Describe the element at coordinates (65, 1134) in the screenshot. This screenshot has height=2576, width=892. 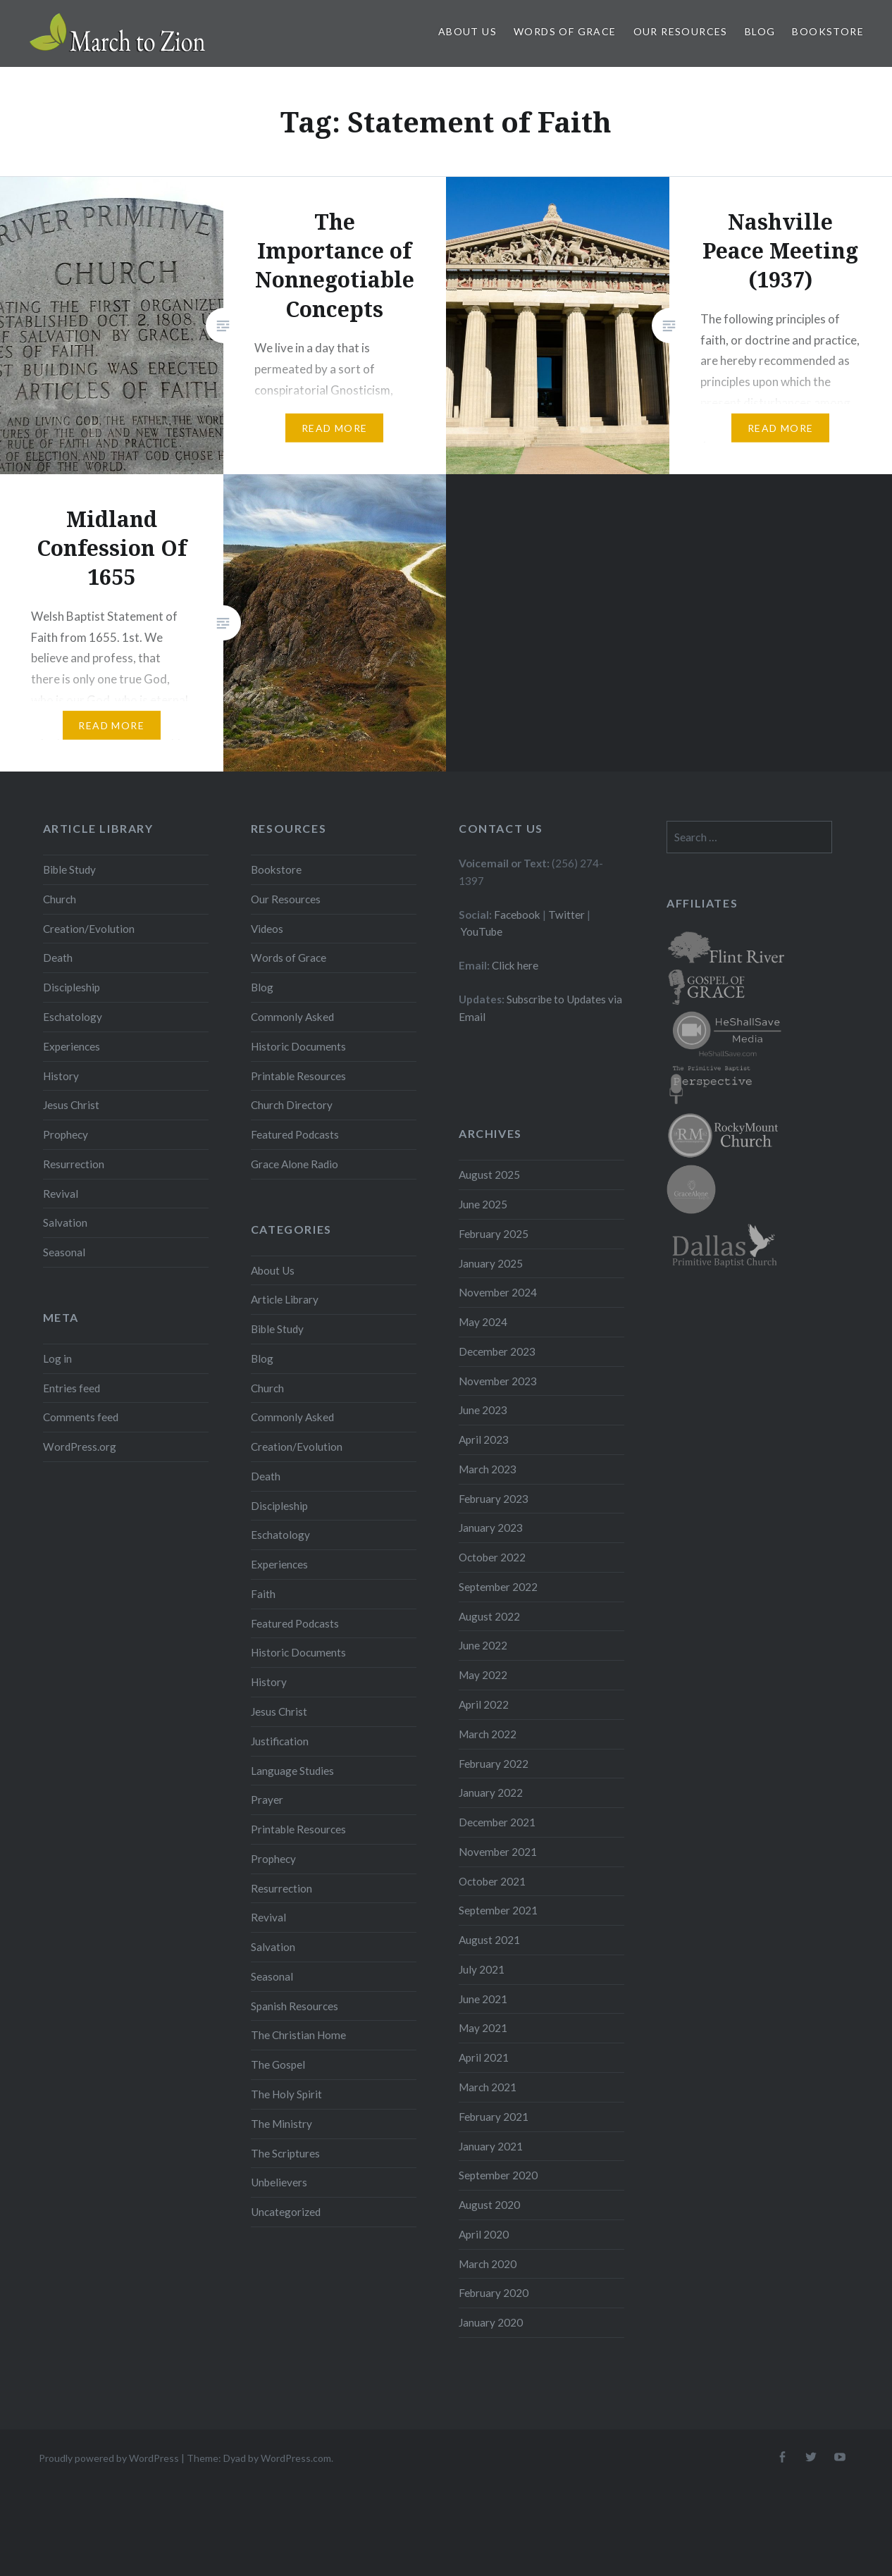
I see `Prophecy` at that location.